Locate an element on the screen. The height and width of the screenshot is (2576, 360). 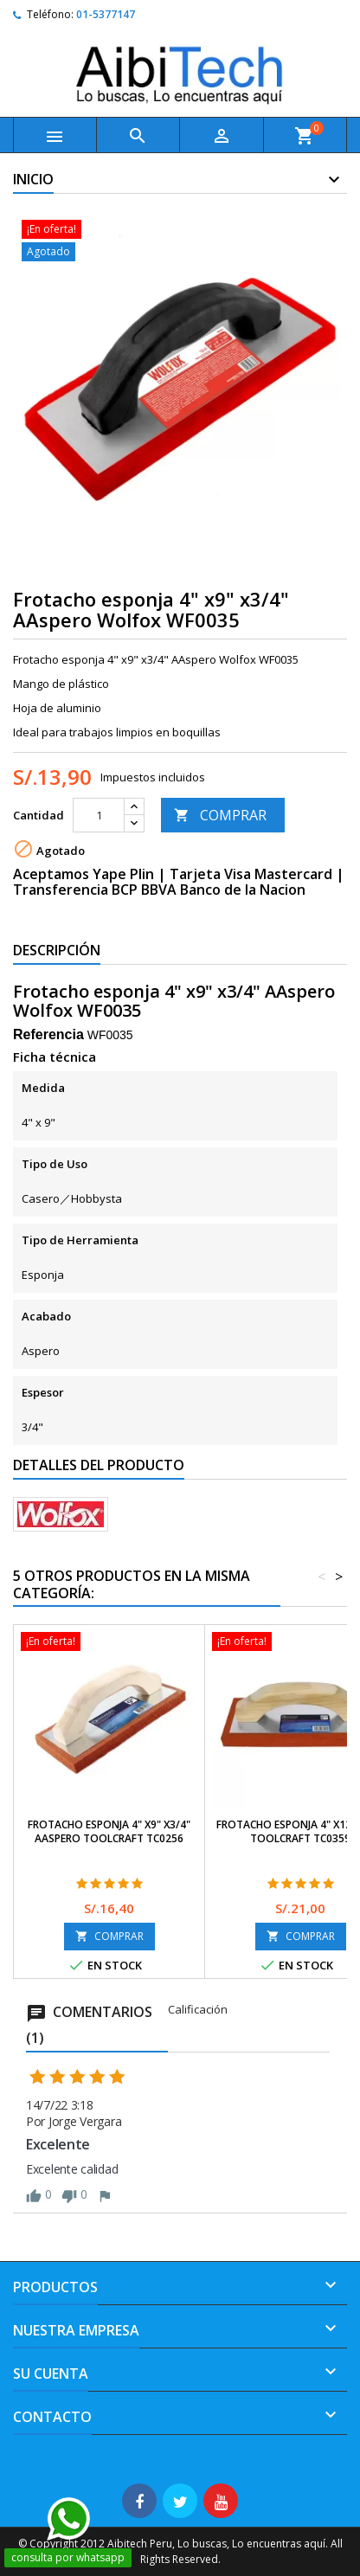
COMPRAR is located at coordinates (220, 815).